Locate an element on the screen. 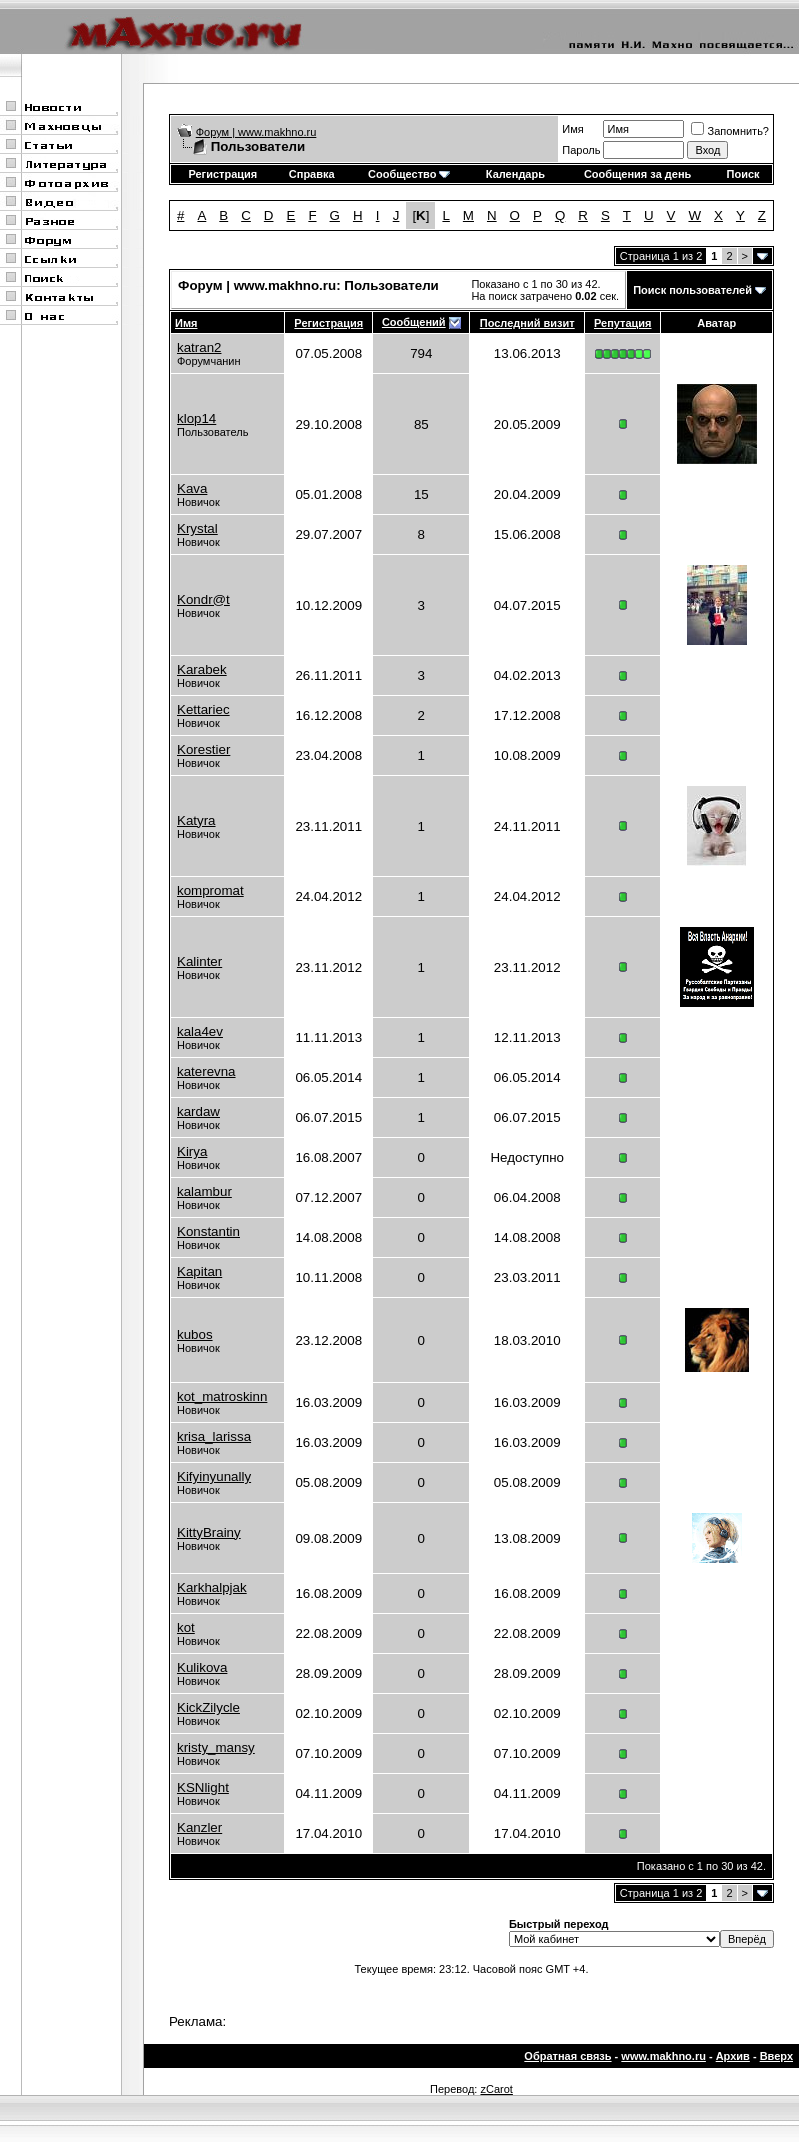 Image resolution: width=799 pixels, height=2142 pixels. Сообщения за день is located at coordinates (637, 174).